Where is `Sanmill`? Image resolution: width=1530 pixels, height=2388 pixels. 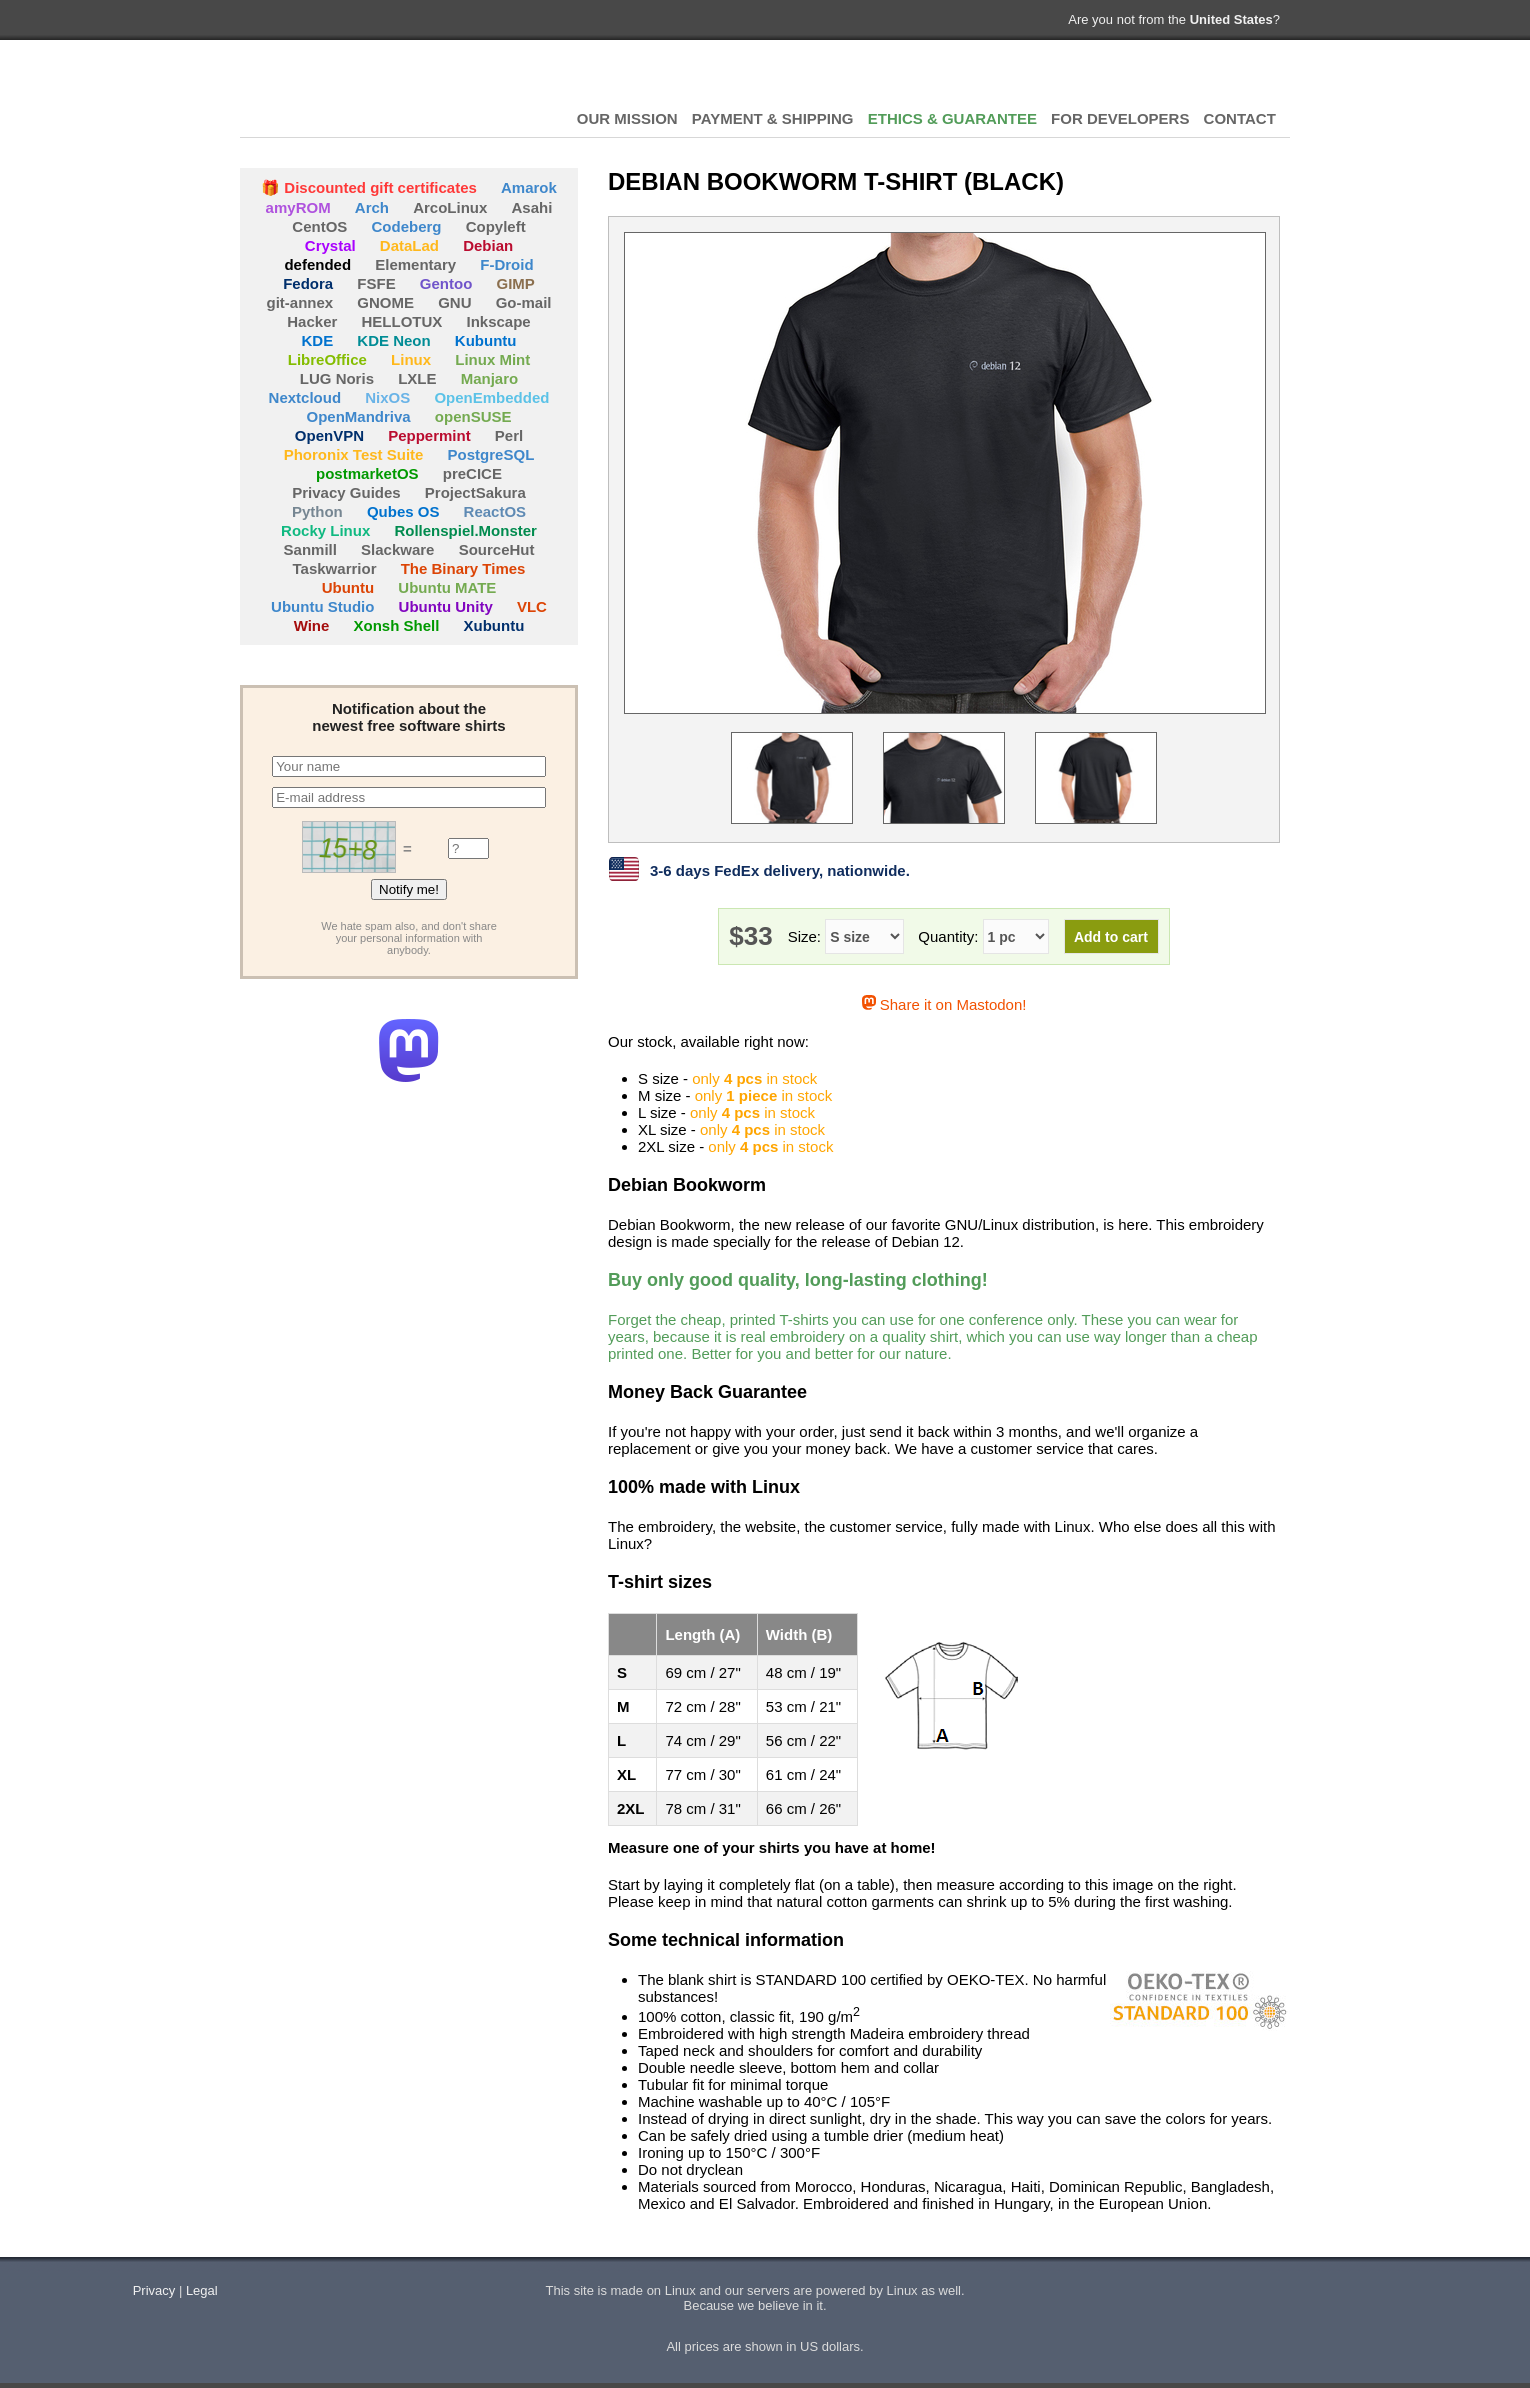
Sanmill is located at coordinates (310, 549).